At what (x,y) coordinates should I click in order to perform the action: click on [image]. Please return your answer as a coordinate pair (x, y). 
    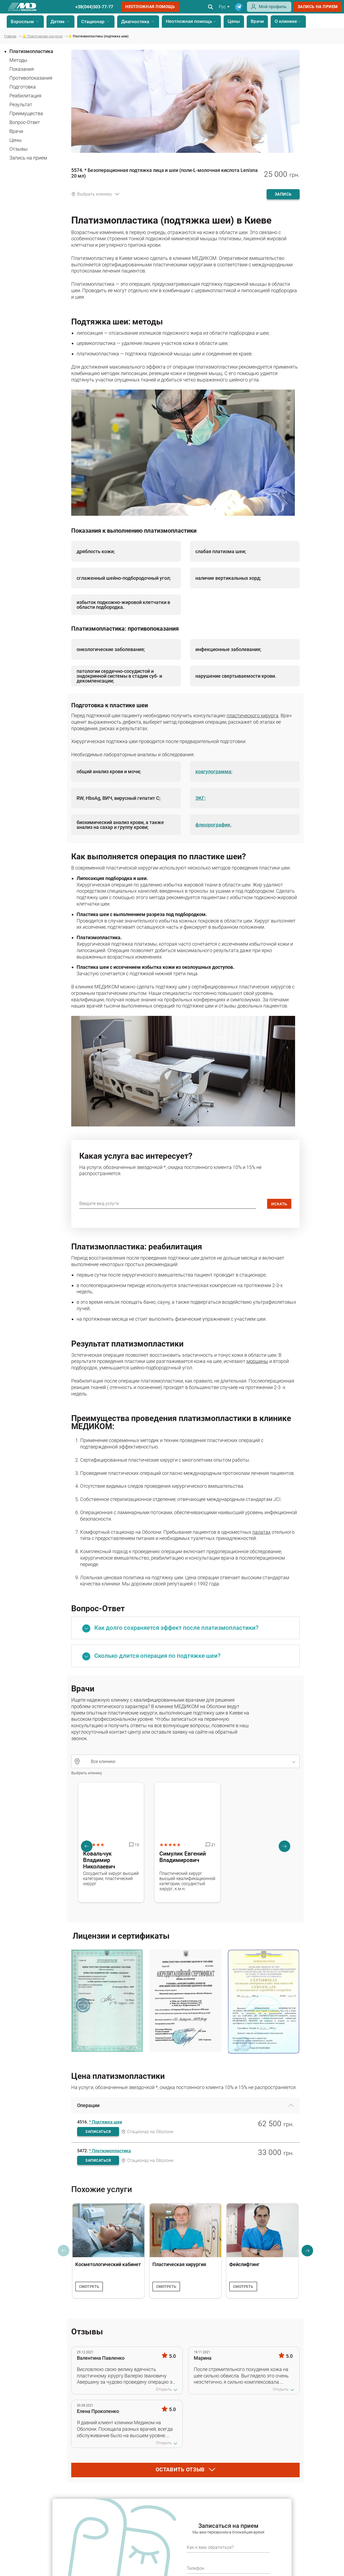
    Looking at the image, I should click on (183, 512).